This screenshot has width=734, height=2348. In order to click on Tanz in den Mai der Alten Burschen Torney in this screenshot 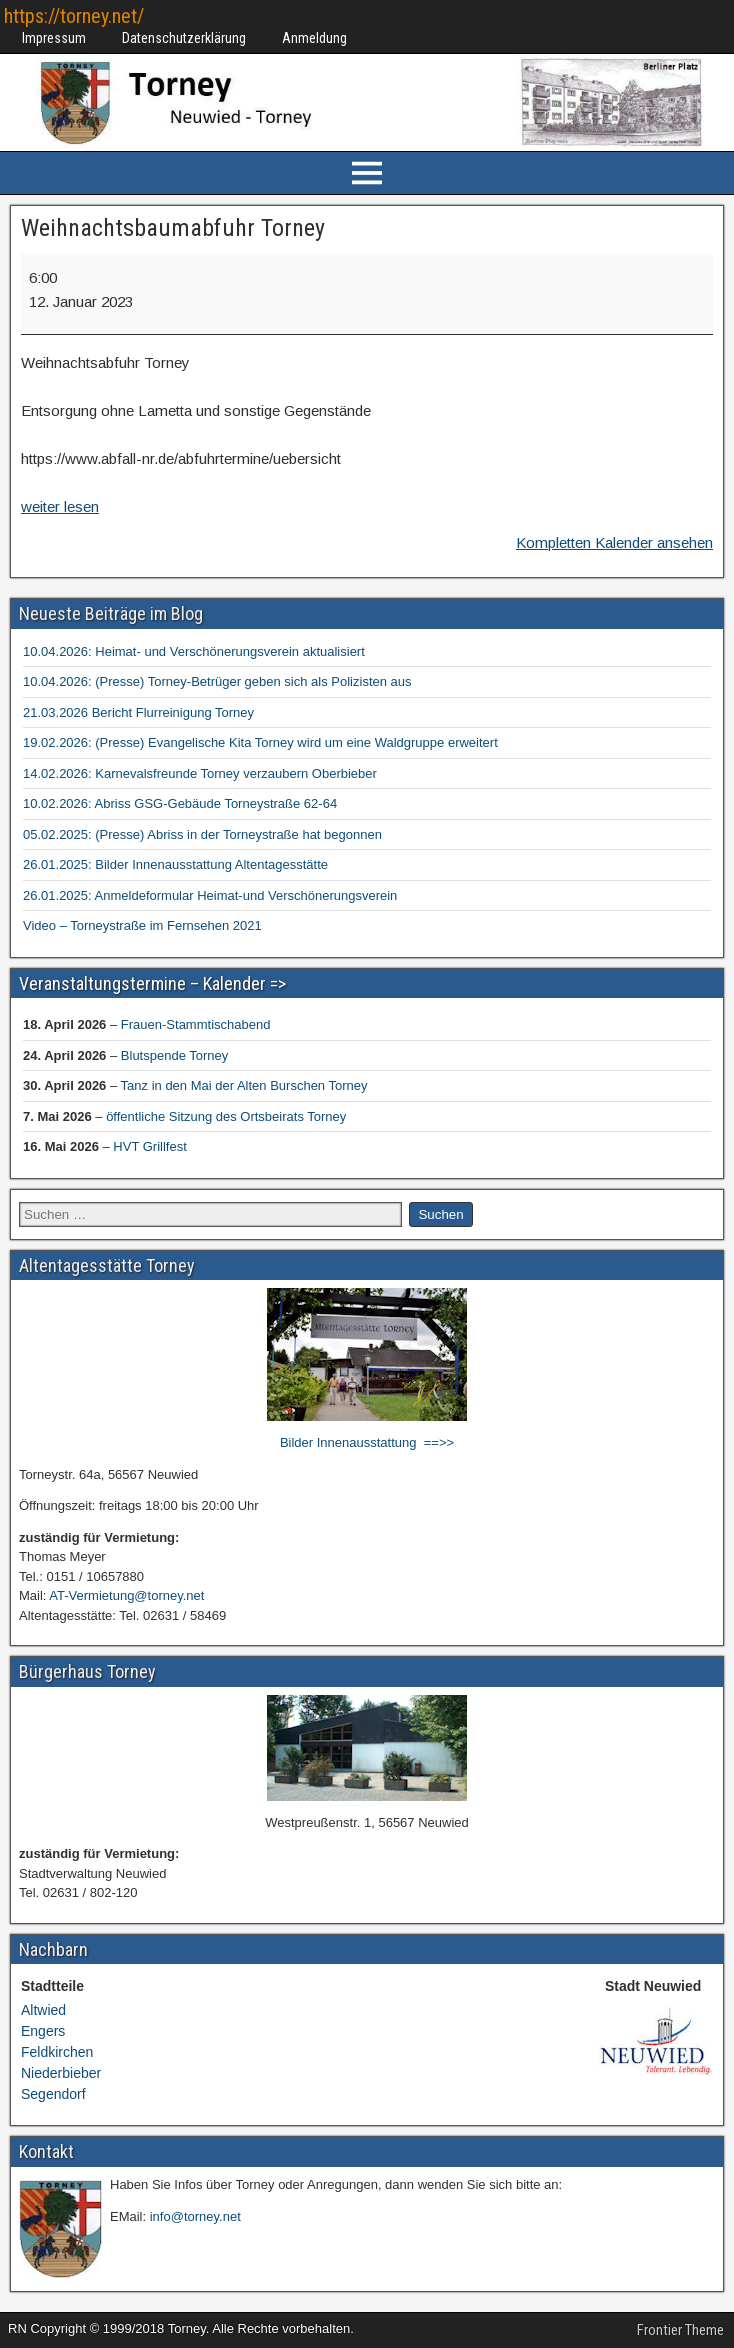, I will do `click(244, 1085)`.